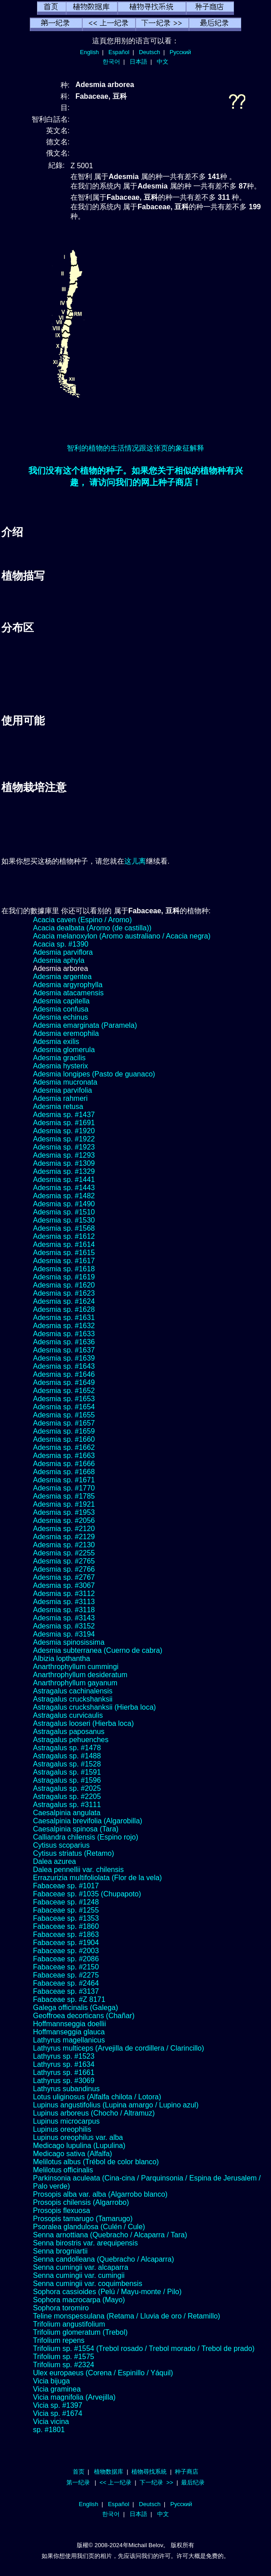  What do you see at coordinates (89, 52) in the screenshot?
I see `English` at bounding box center [89, 52].